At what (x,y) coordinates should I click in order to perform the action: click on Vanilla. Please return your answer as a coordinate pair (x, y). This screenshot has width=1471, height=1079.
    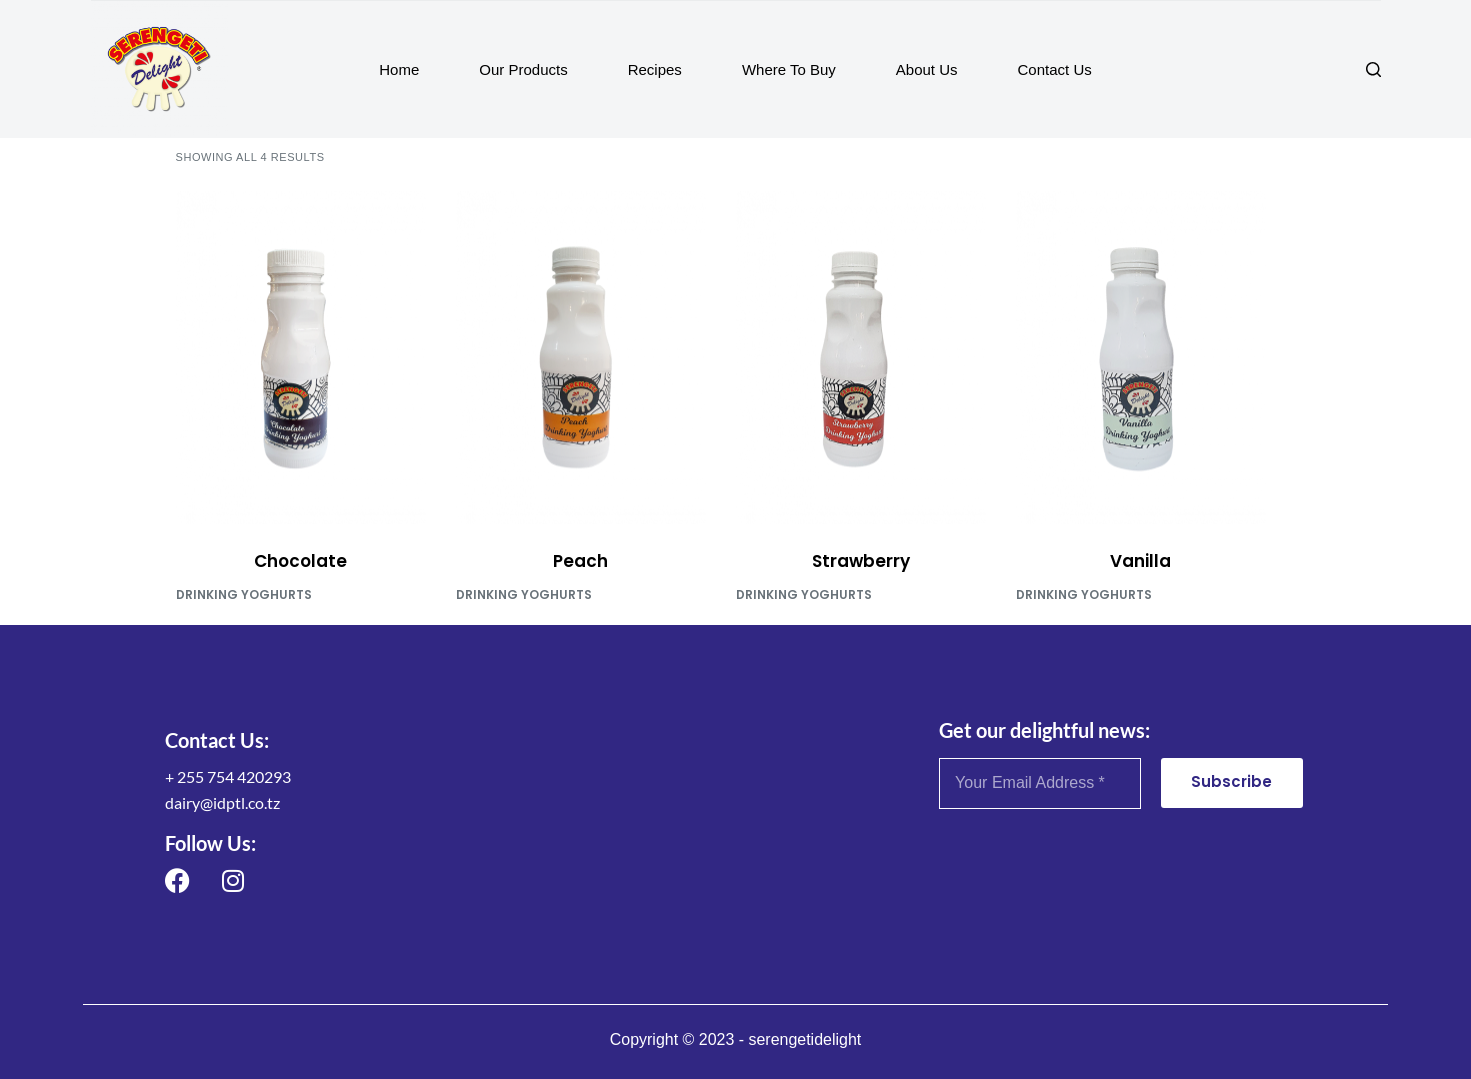
    Looking at the image, I should click on (1140, 561).